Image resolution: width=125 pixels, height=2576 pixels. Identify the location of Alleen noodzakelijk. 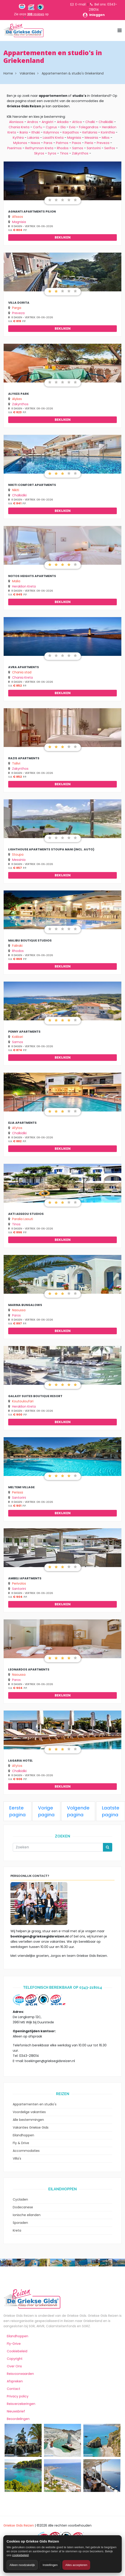
(22, 2565).